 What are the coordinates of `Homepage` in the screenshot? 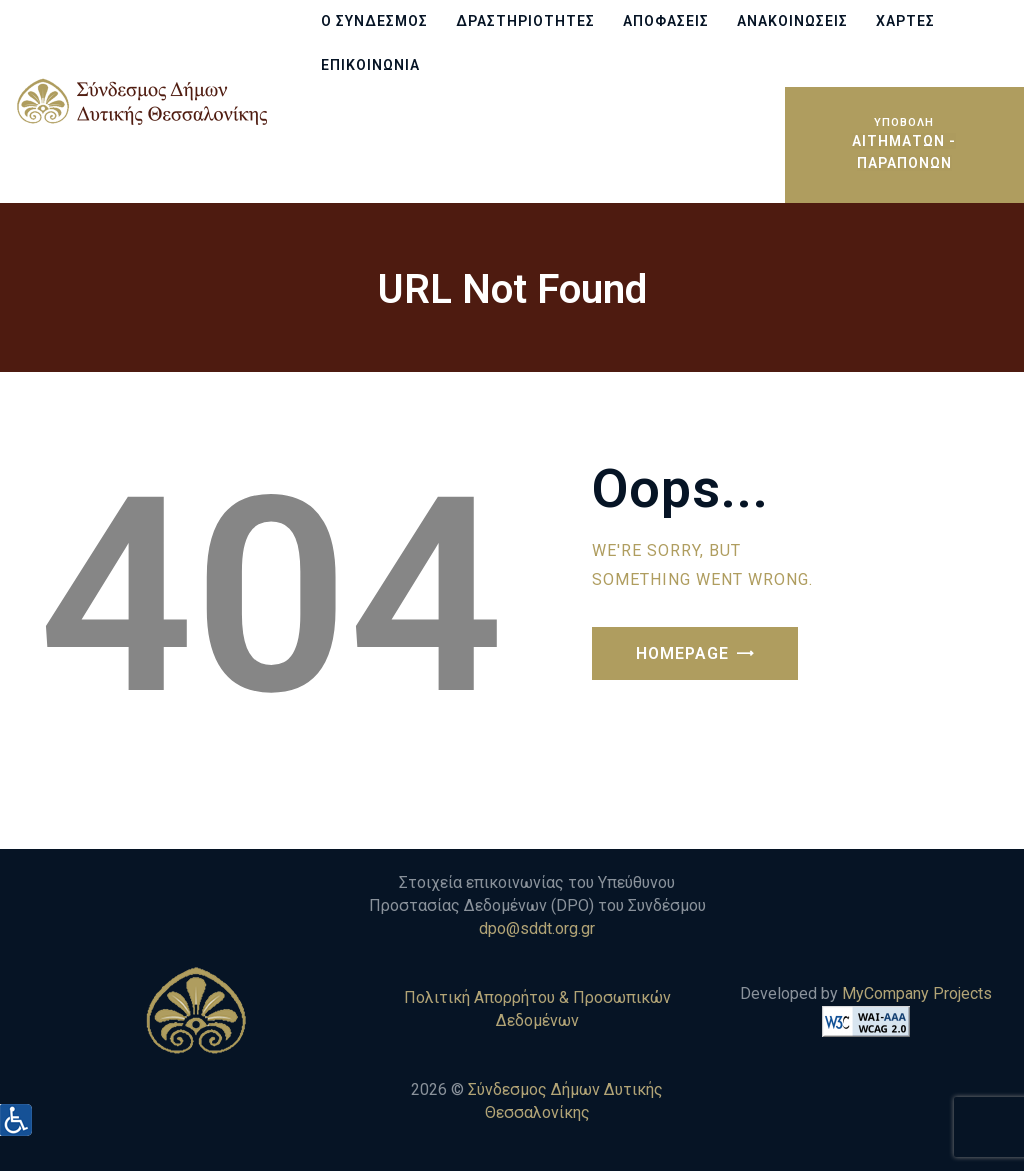 It's located at (682, 653).